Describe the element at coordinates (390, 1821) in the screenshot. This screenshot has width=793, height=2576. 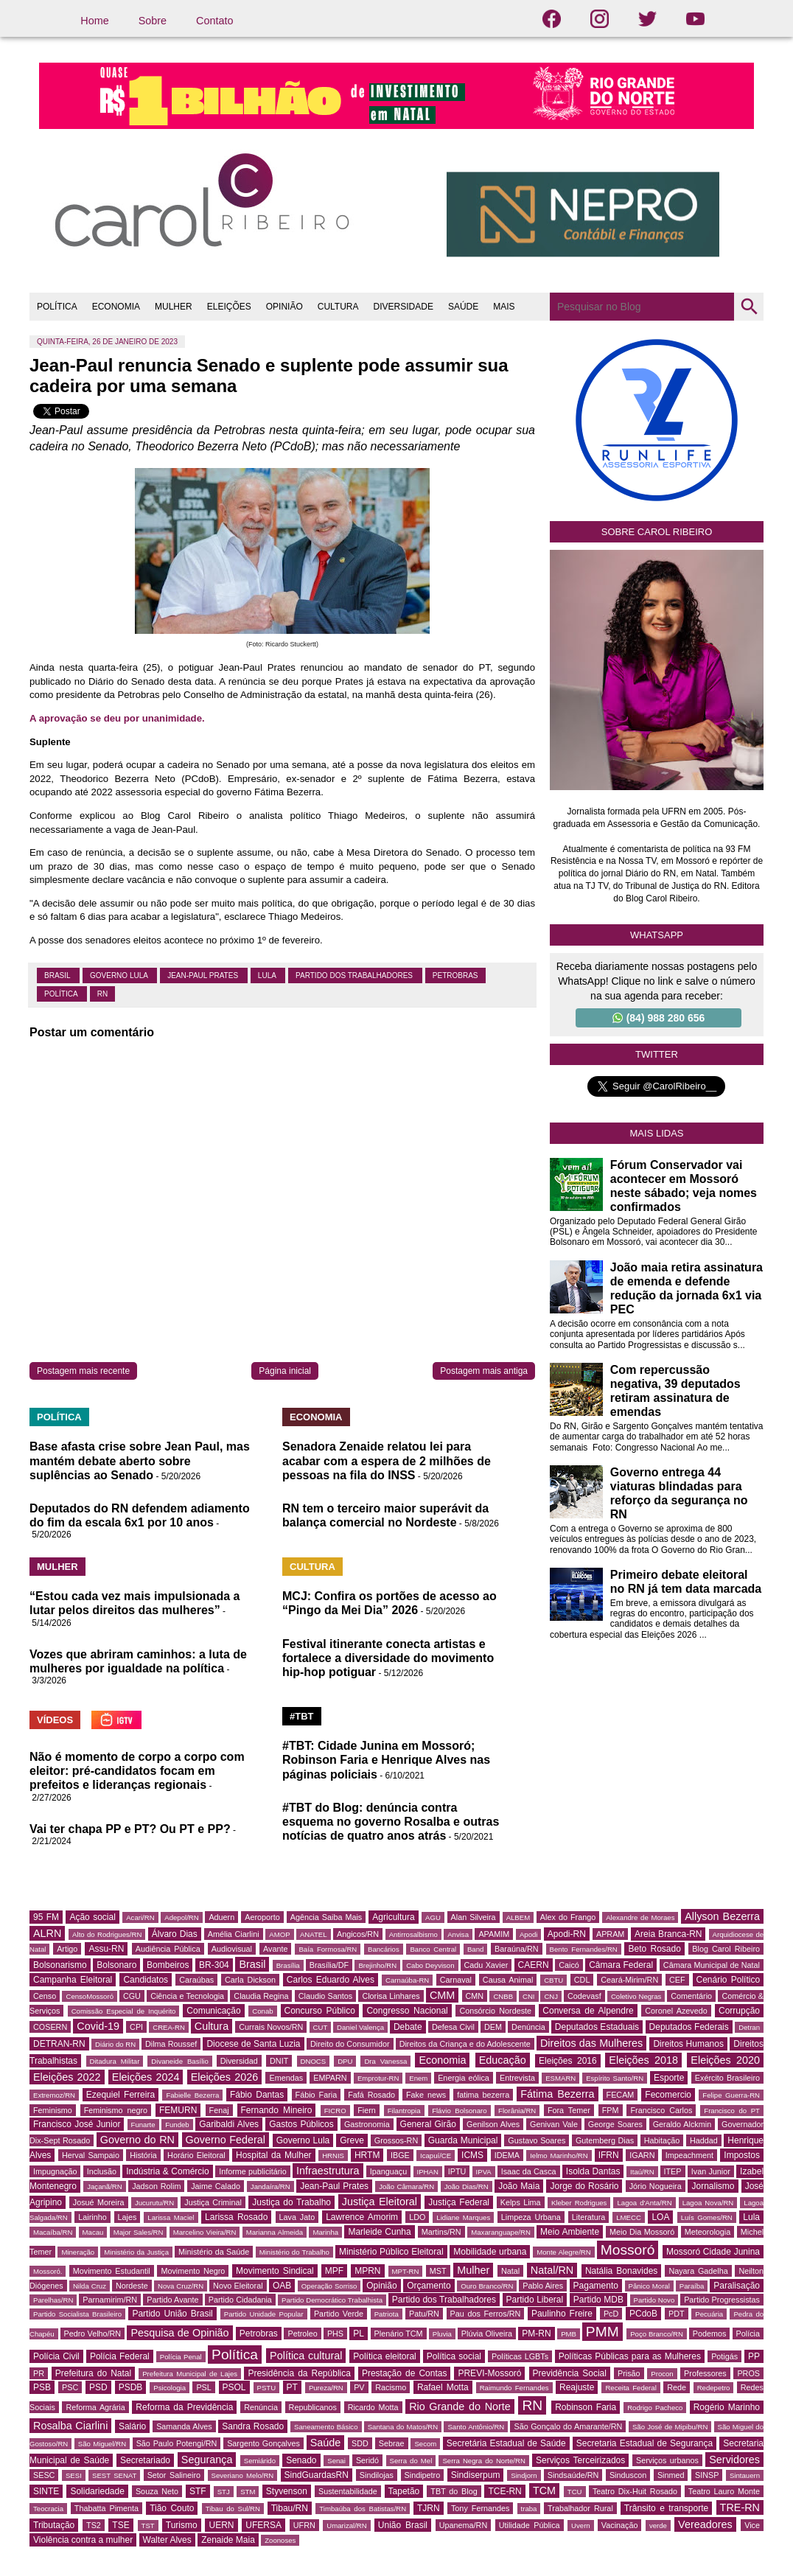
I see `#TBT do Blog: denúncia contra esquema no governo Rosalba e outras notícias de quatro anos atrás` at that location.